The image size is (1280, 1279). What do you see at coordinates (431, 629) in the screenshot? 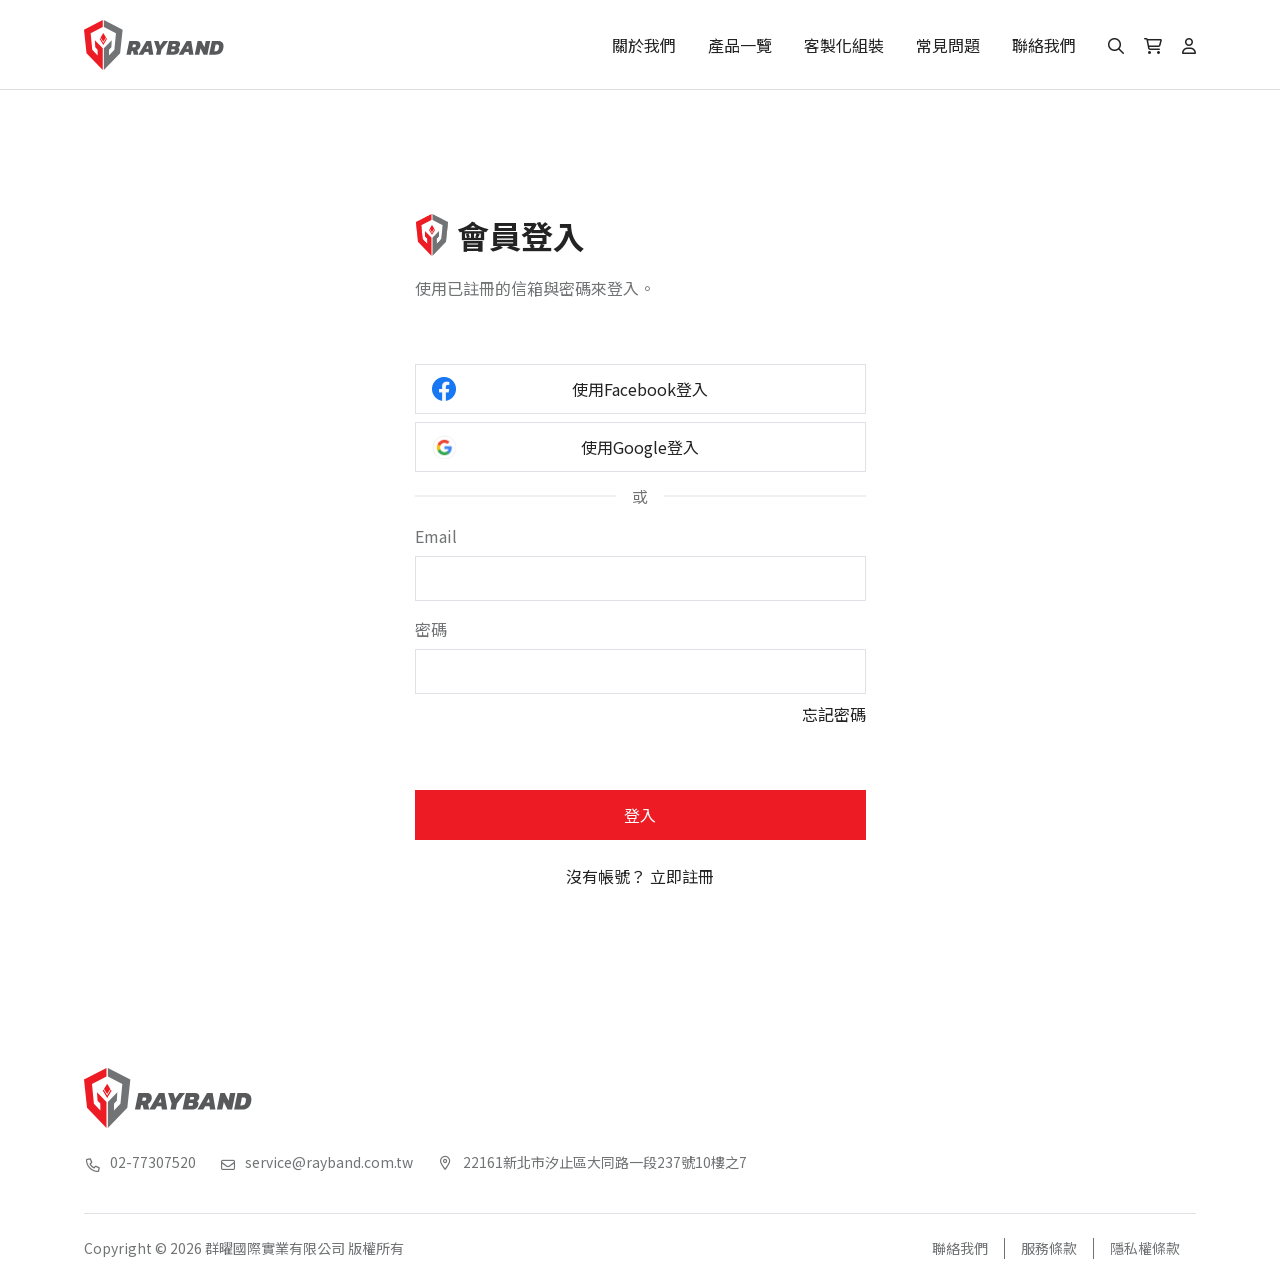
I see `密碼` at bounding box center [431, 629].